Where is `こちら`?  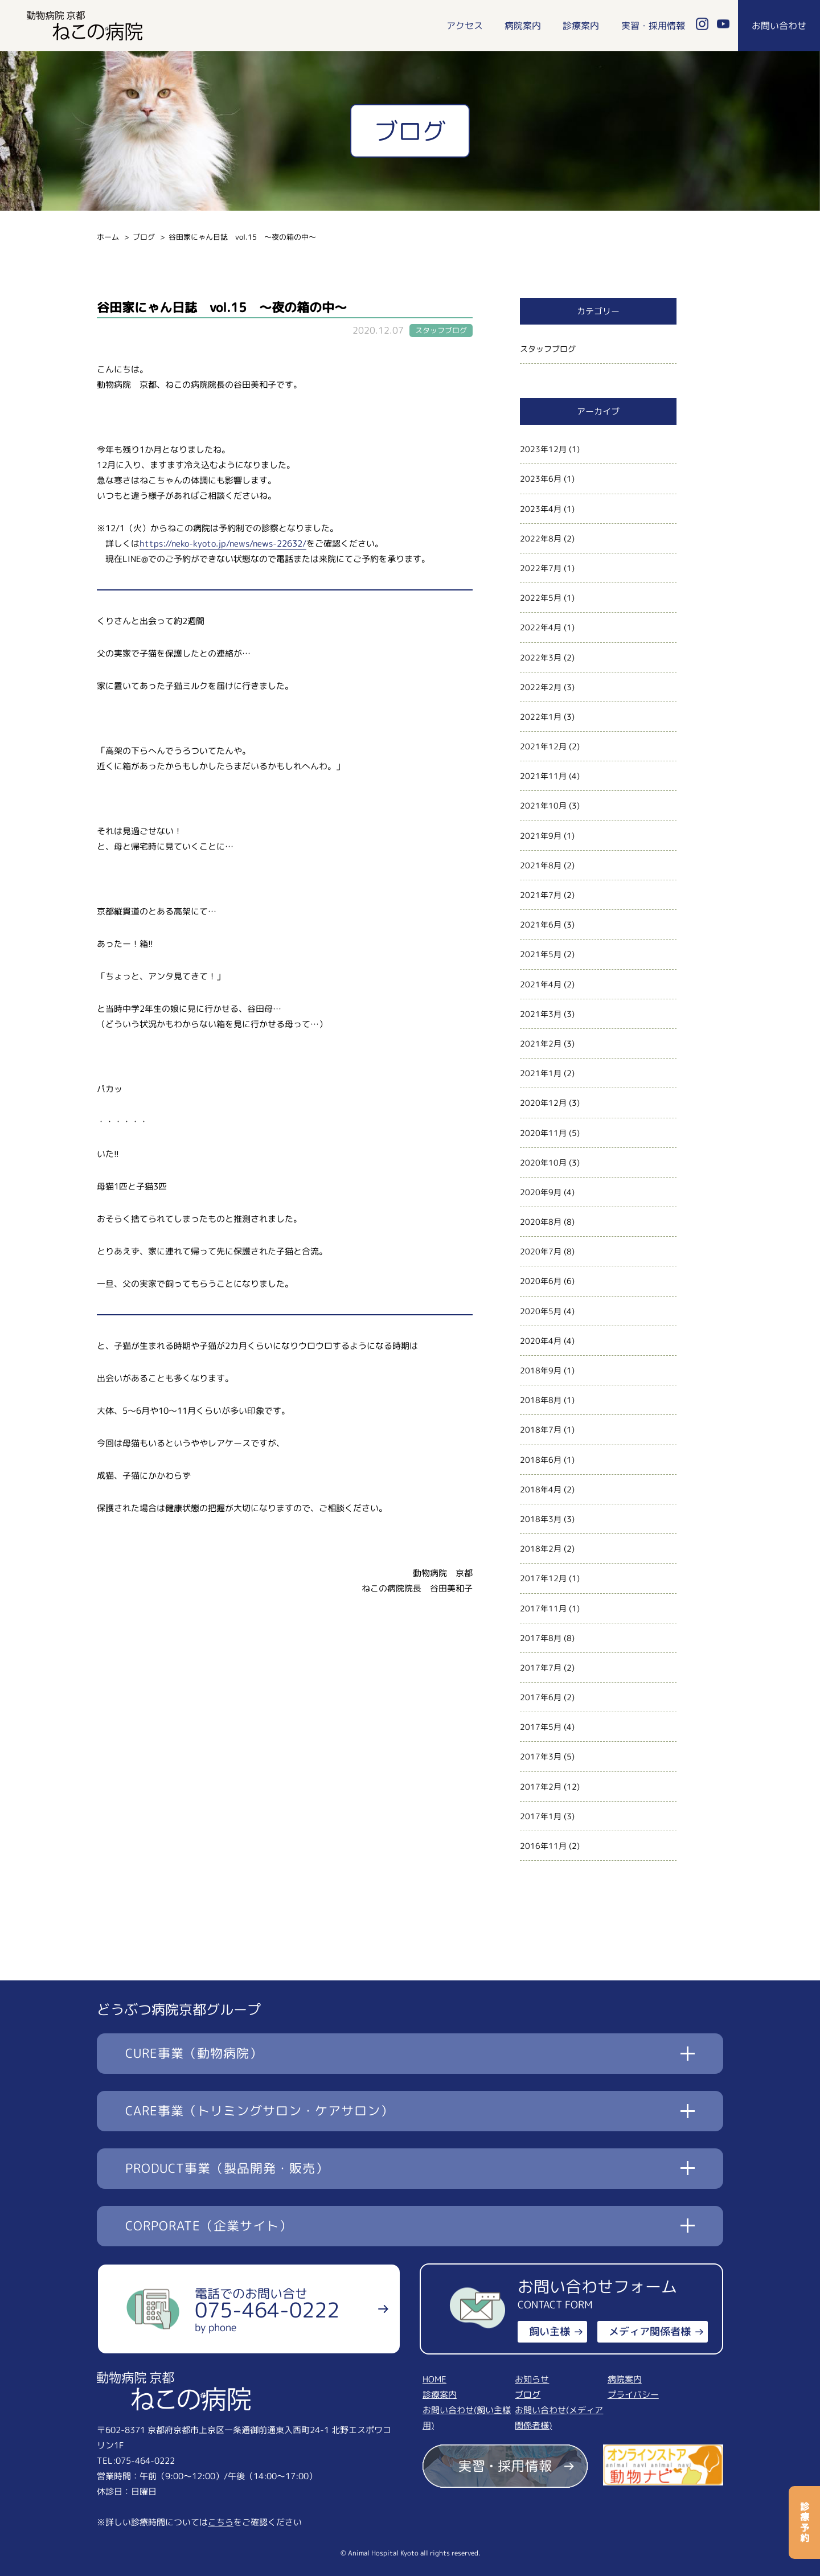 こちら is located at coordinates (220, 2522).